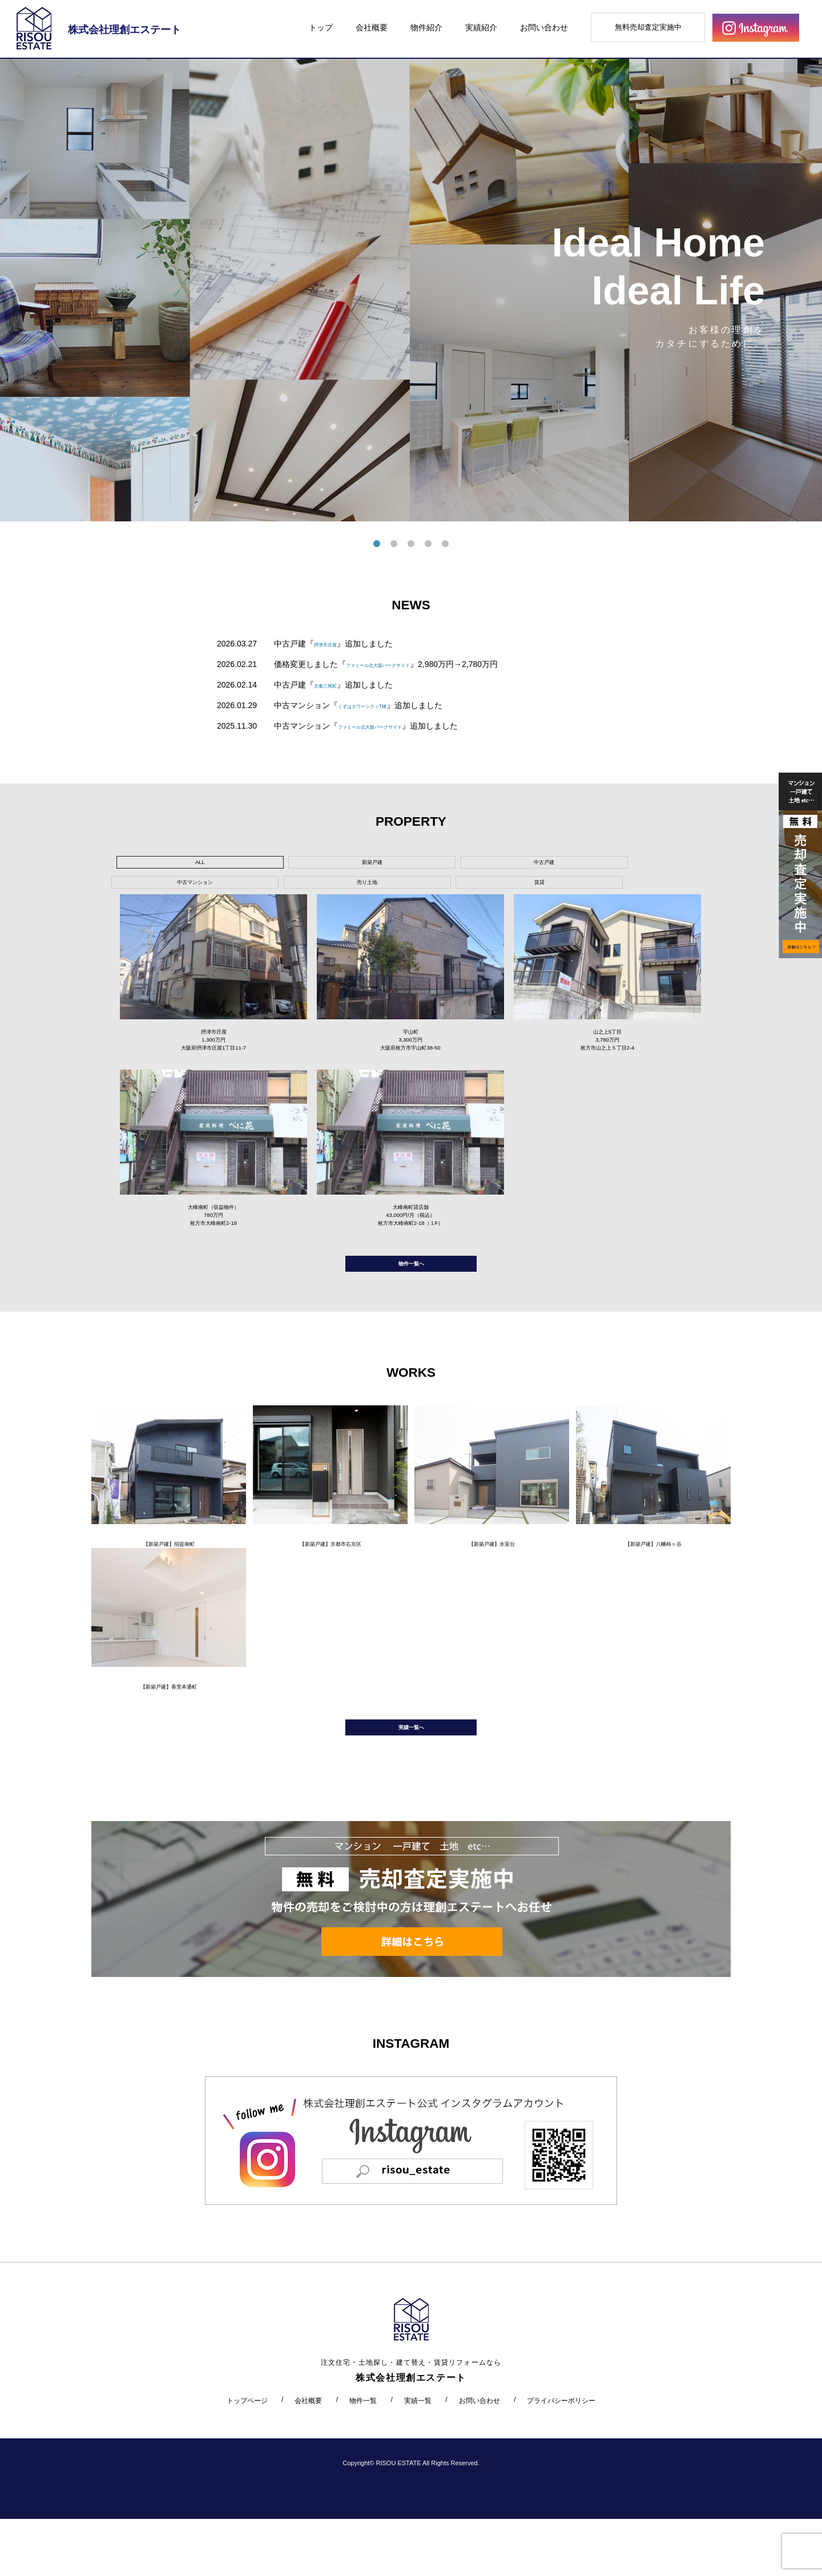 This screenshot has height=2576, width=822. I want to click on トップページ, so click(247, 2457).